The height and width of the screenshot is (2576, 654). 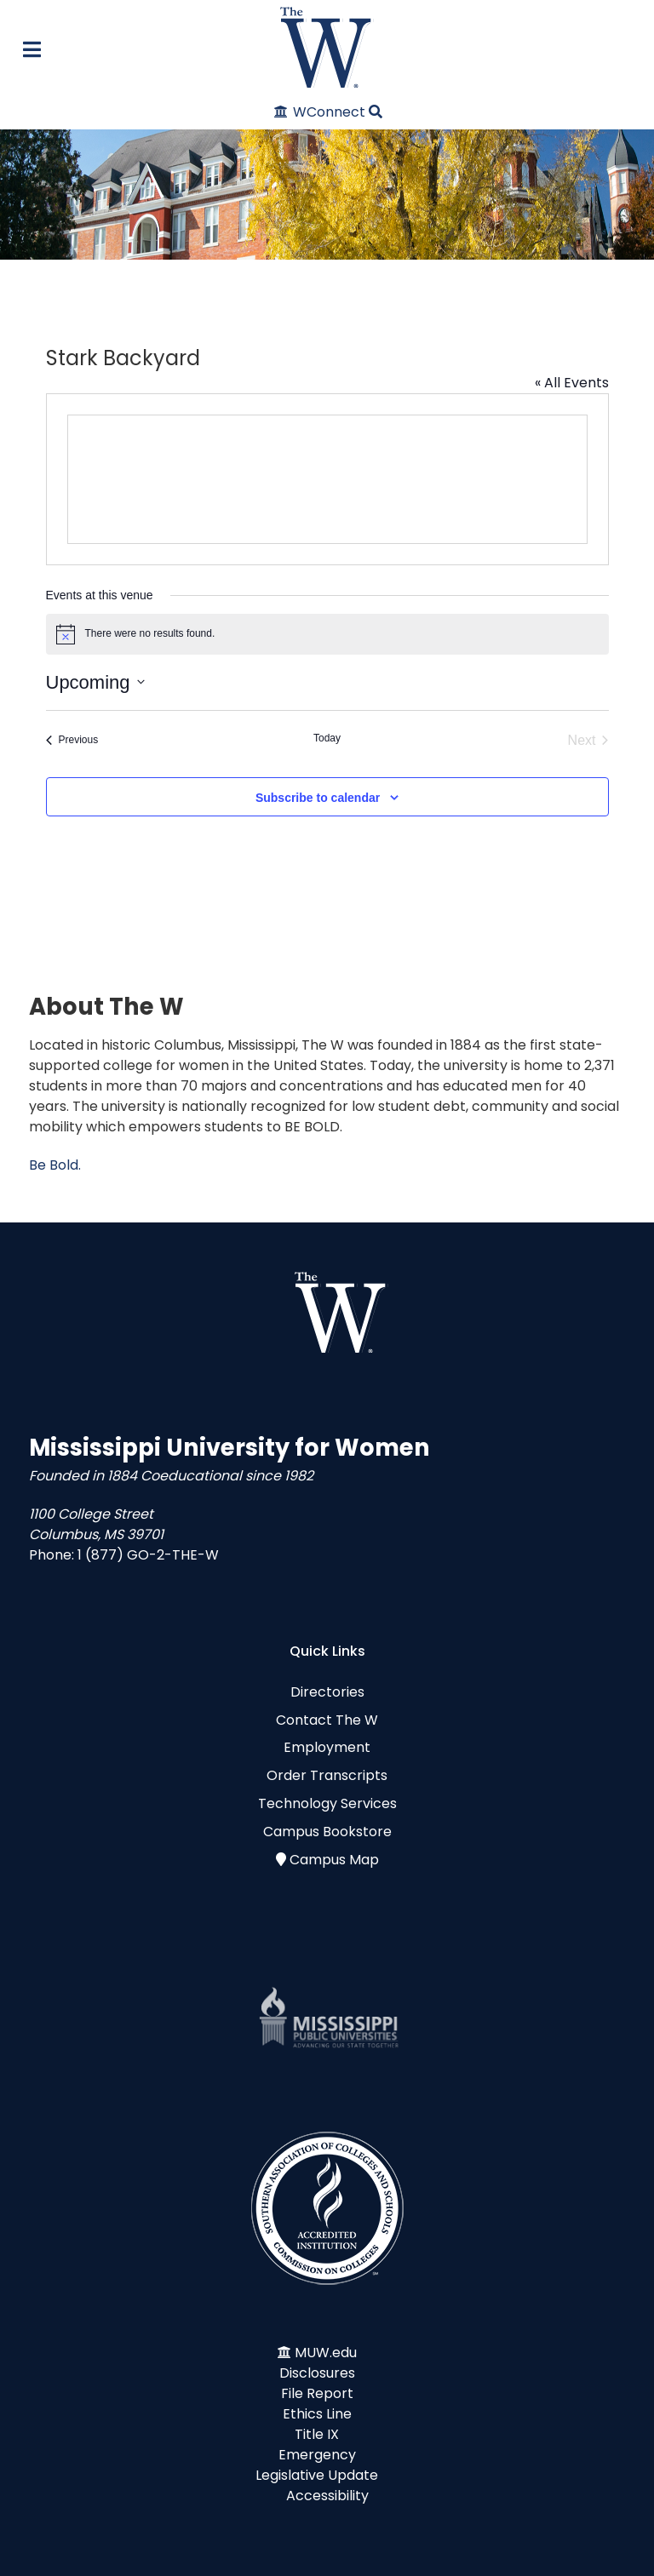 What do you see at coordinates (327, 1747) in the screenshot?
I see `Employment` at bounding box center [327, 1747].